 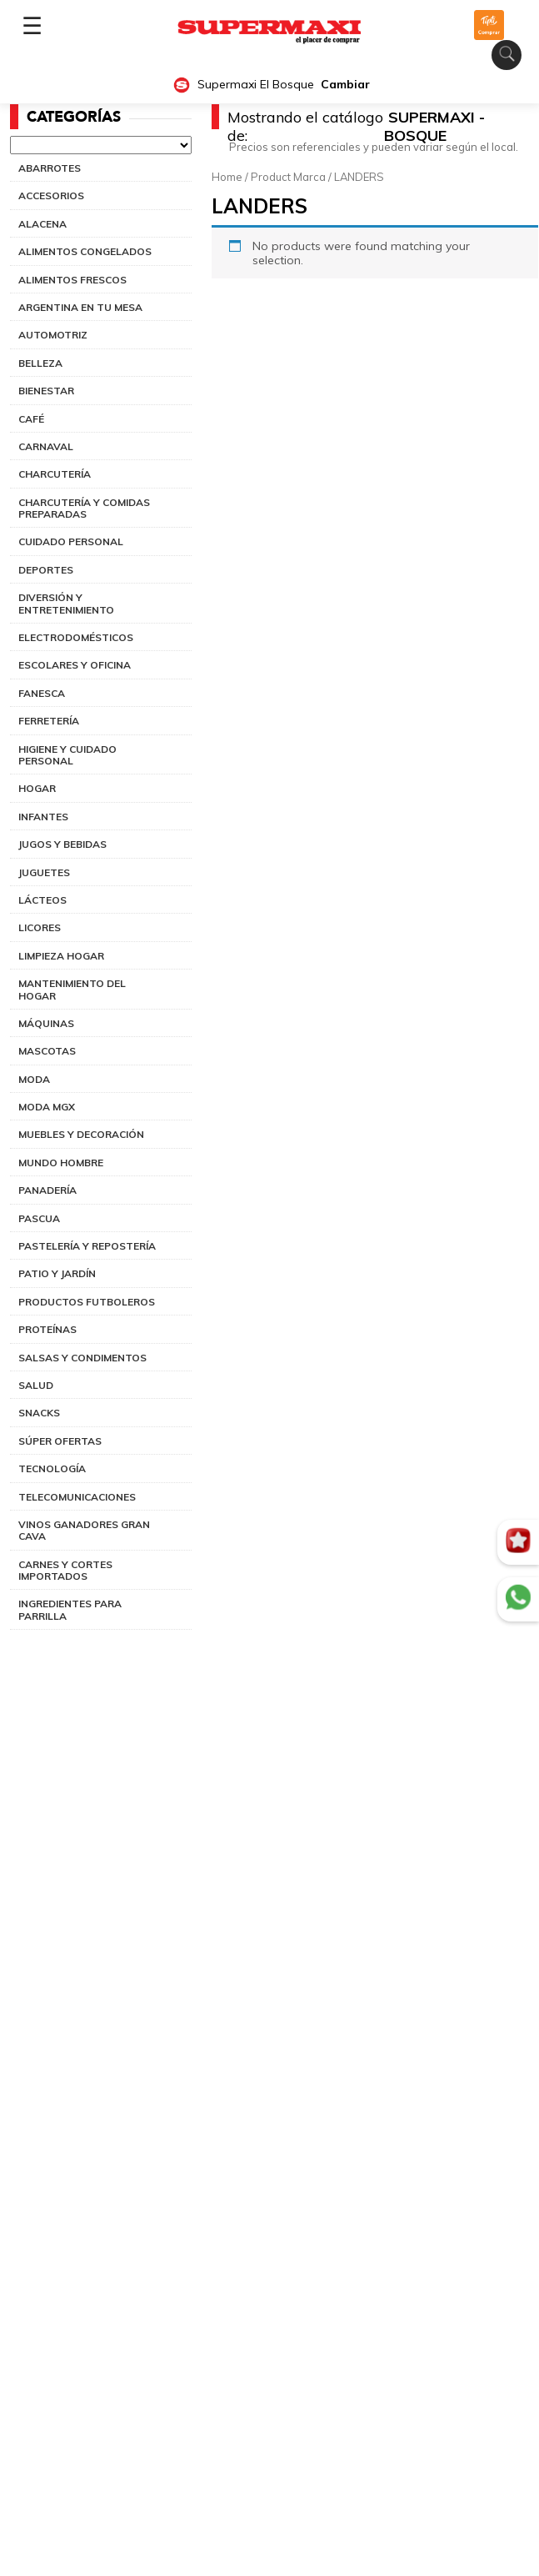 What do you see at coordinates (62, 844) in the screenshot?
I see `JUGOS Y BEBIDAS` at bounding box center [62, 844].